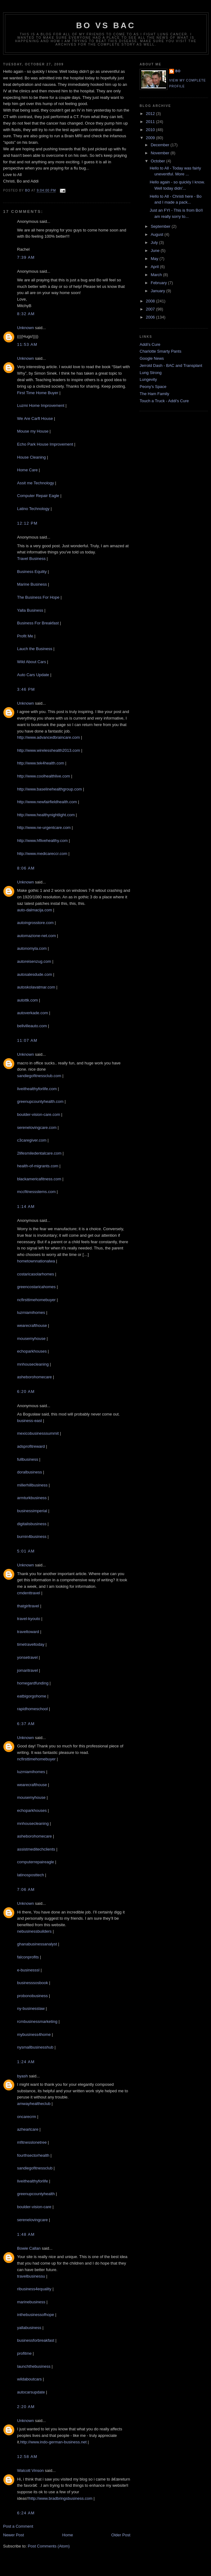 Image resolution: width=211 pixels, height=2576 pixels. I want to click on rcmbusinessmarketing, so click(37, 2021).